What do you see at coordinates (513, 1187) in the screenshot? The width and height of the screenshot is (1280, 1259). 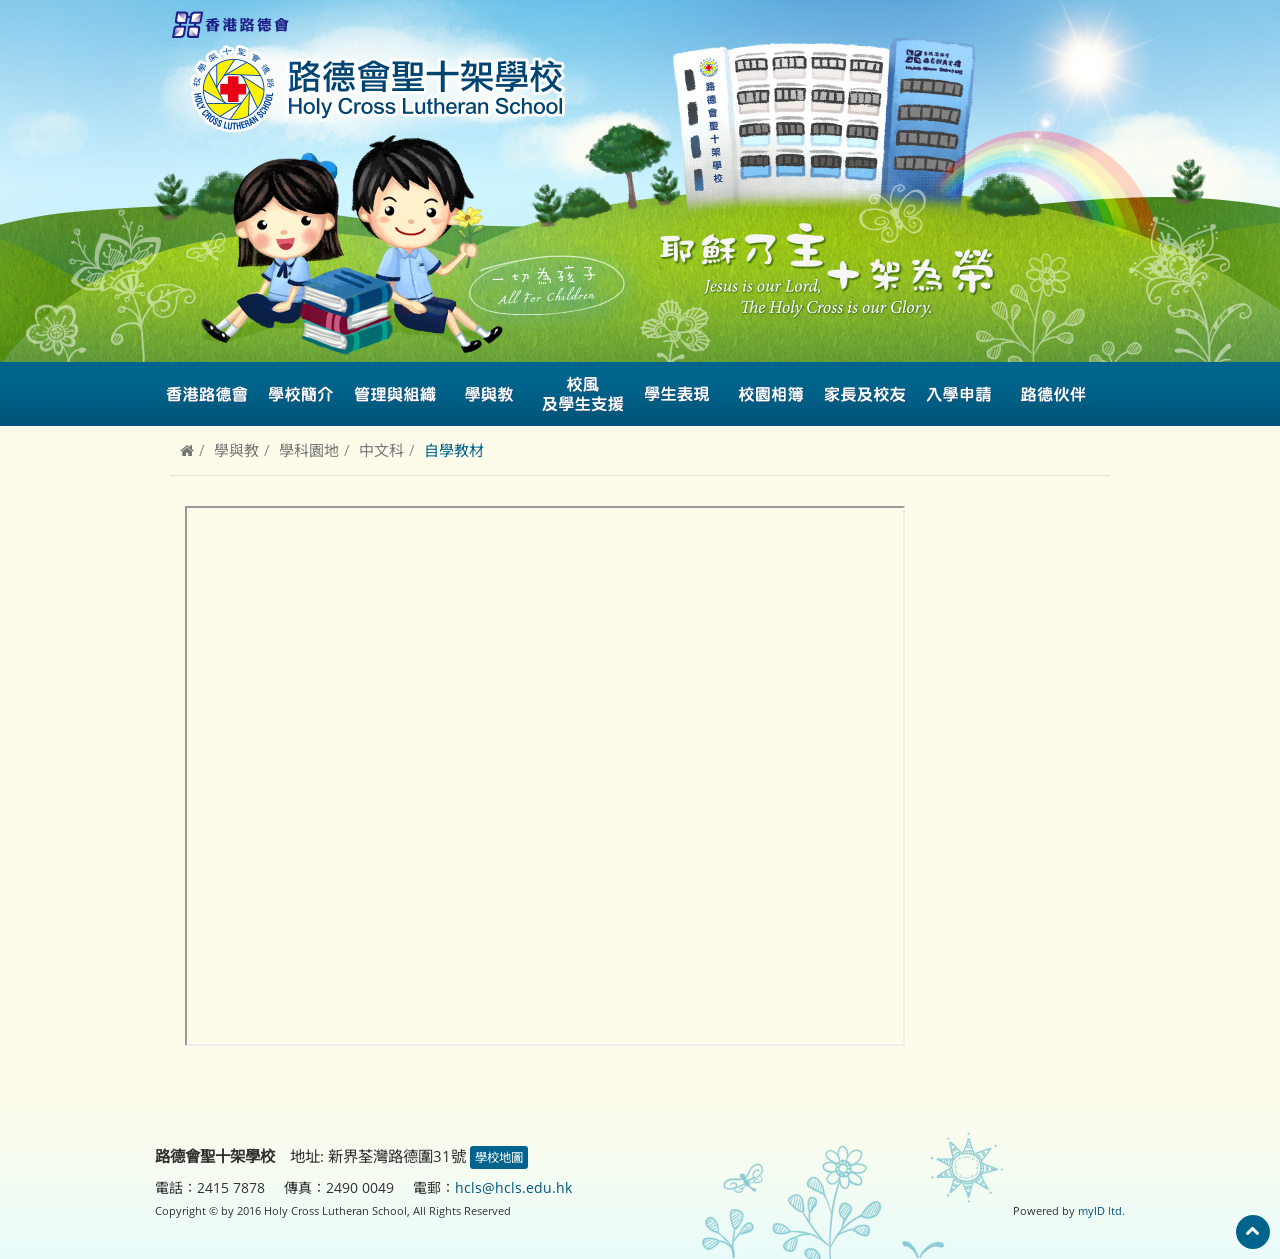 I see `hcls@hcls.edu.hk` at bounding box center [513, 1187].